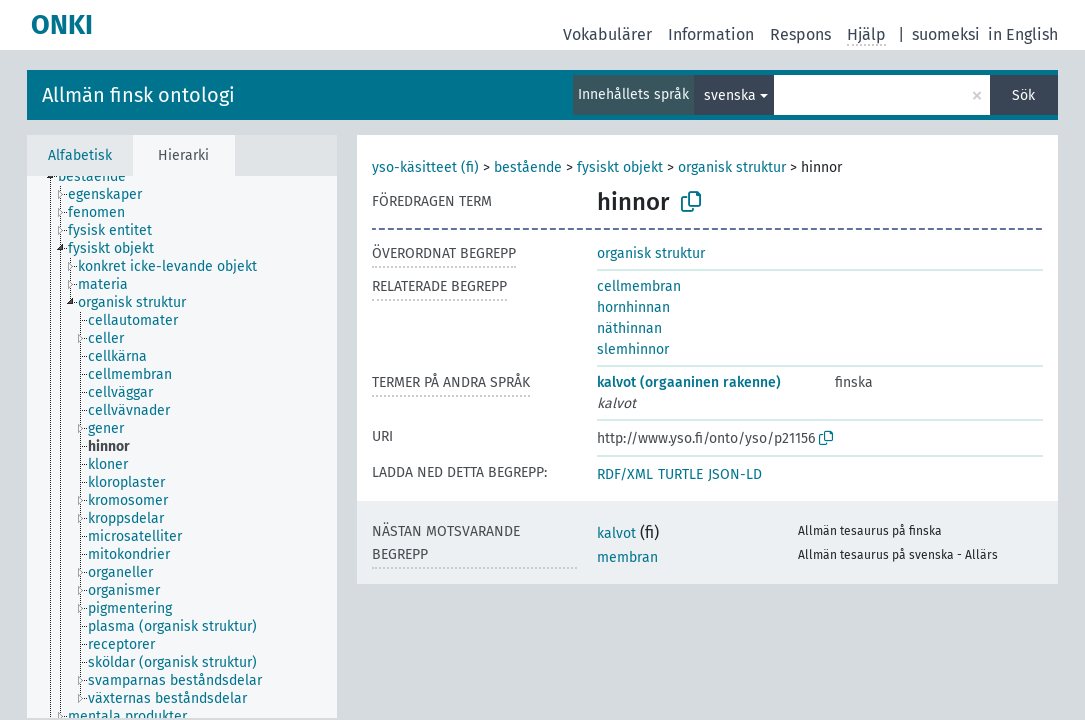  Describe the element at coordinates (620, 167) in the screenshot. I see `fysiskt objekt` at that location.